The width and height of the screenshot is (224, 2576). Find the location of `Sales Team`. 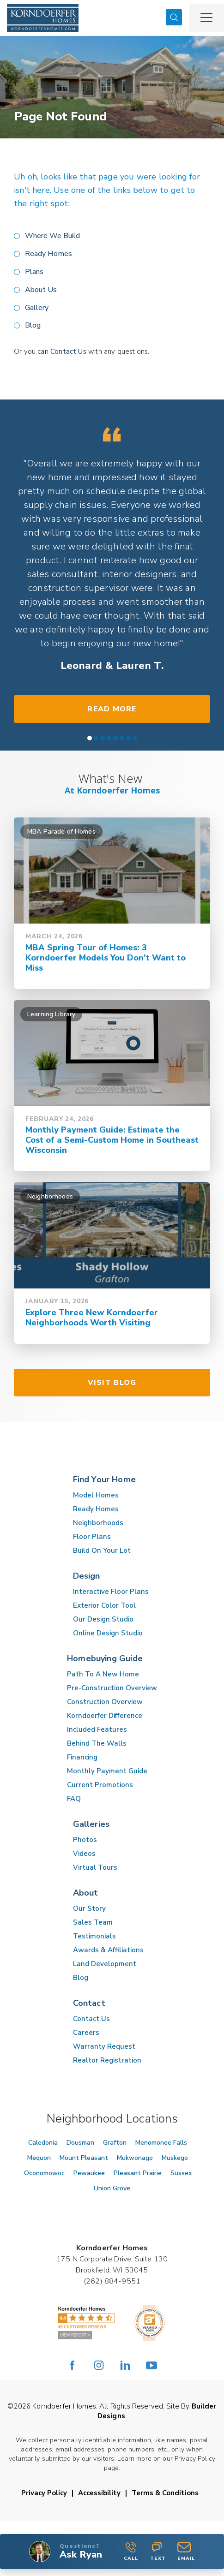

Sales Team is located at coordinates (93, 1922).